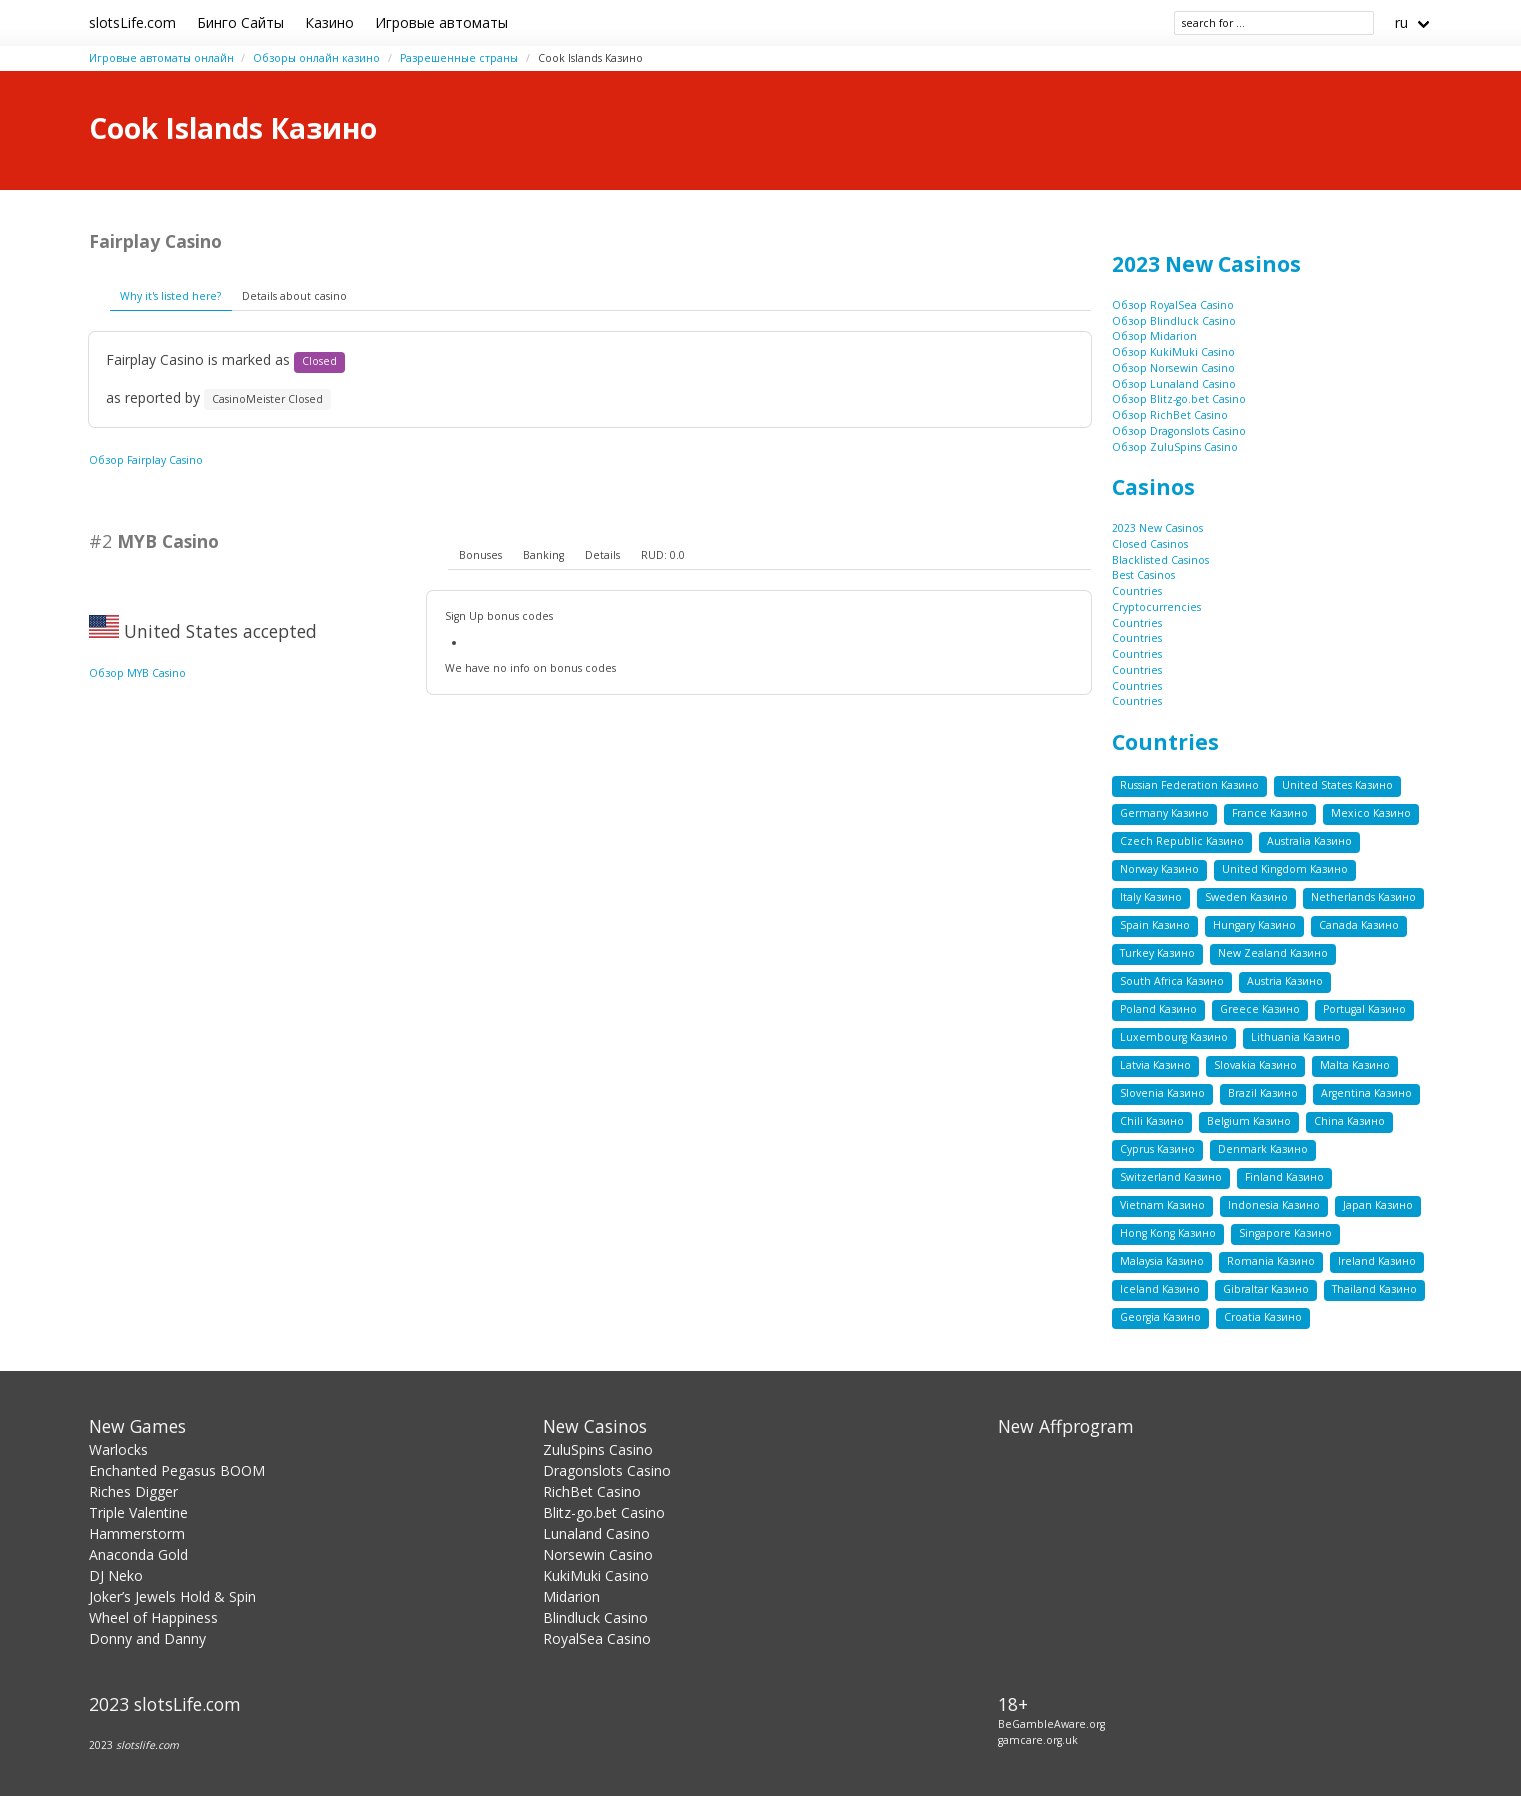 The width and height of the screenshot is (1521, 1796). Describe the element at coordinates (1189, 785) in the screenshot. I see `Russian Federation Казино` at that location.